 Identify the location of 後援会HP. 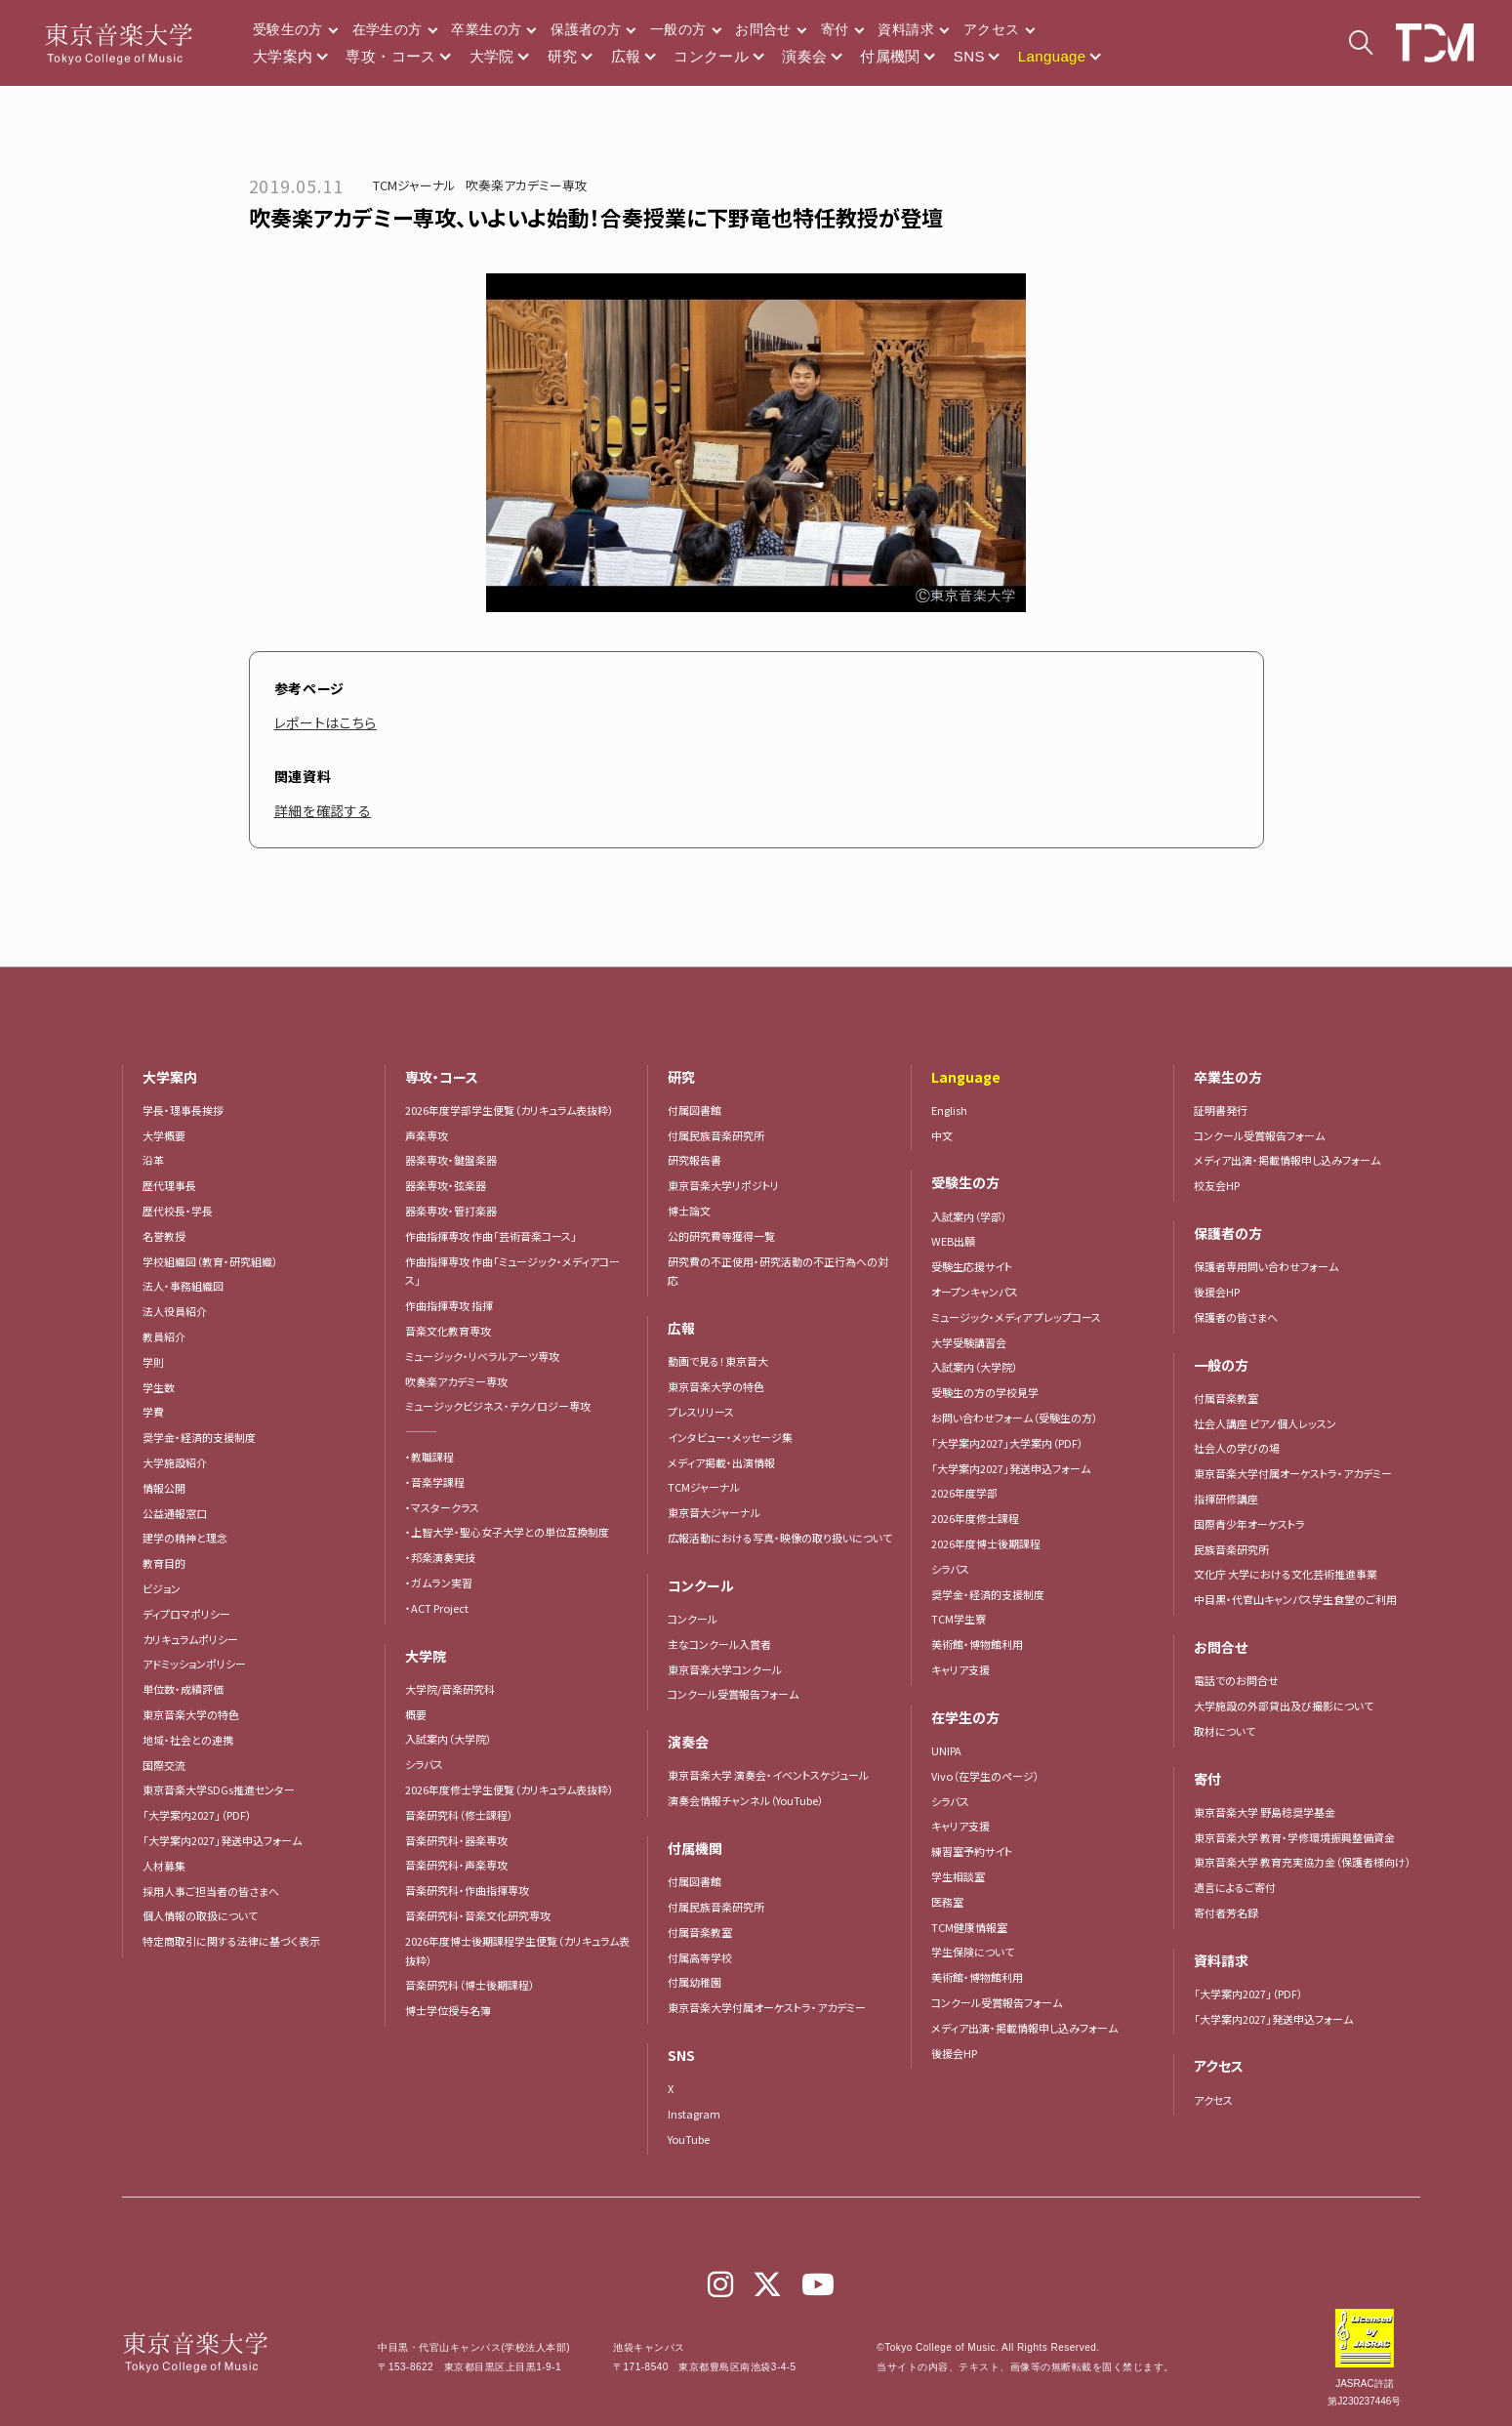
(954, 2053).